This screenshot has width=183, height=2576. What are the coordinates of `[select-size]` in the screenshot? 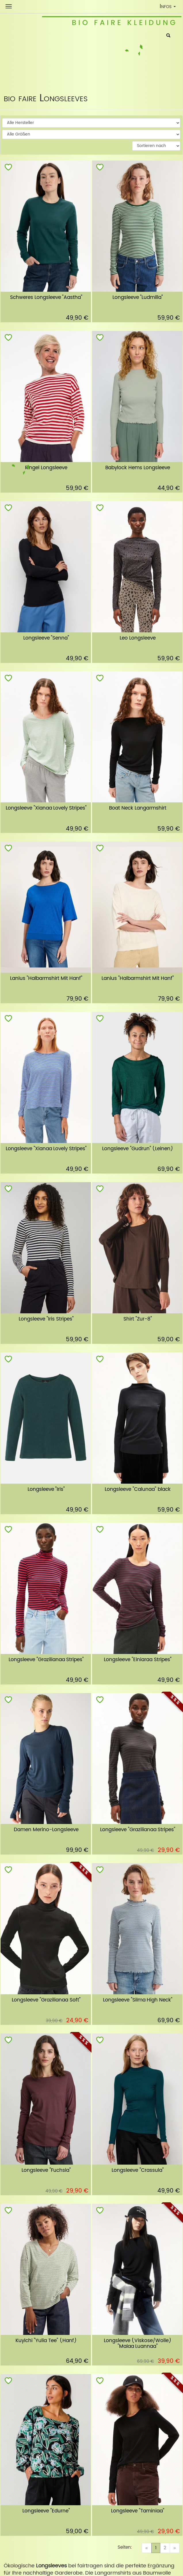 It's located at (91, 134).